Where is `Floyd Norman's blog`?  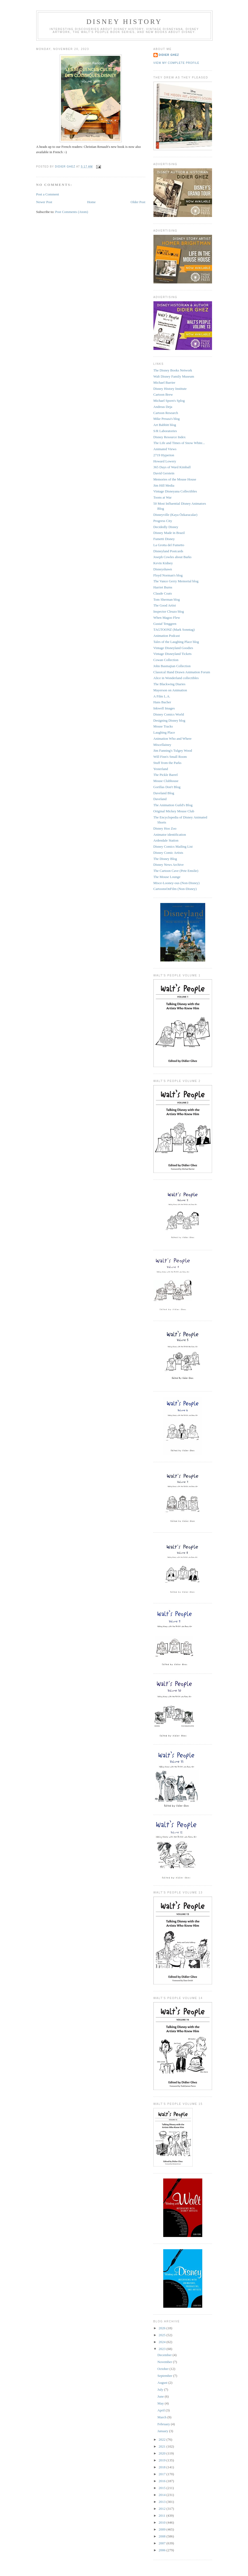 Floyd Norman's blog is located at coordinates (168, 575).